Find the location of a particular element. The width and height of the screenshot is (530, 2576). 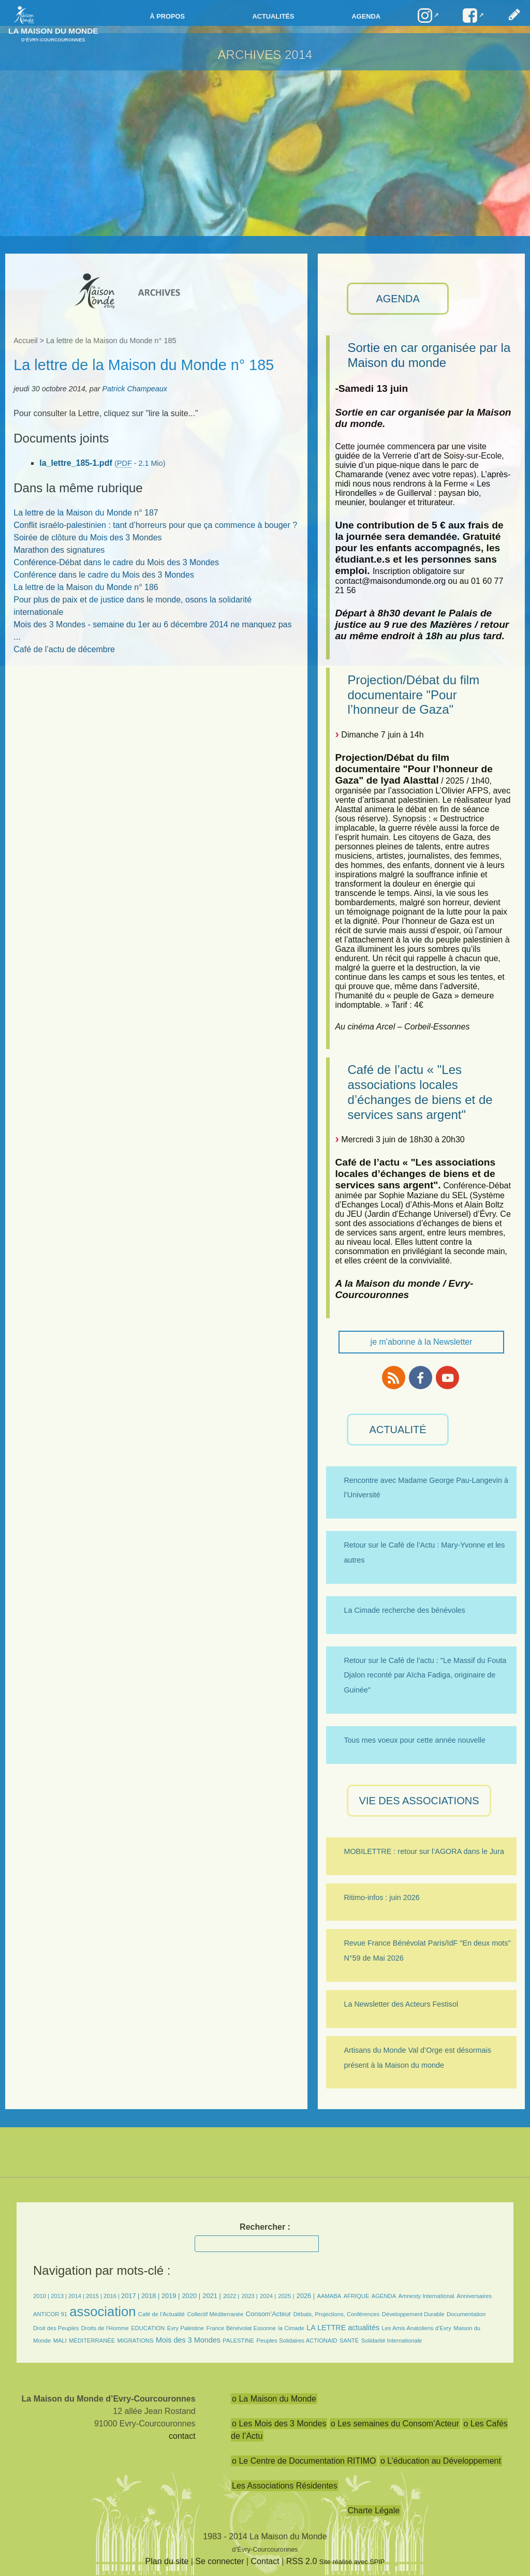

association is located at coordinates (102, 2311).